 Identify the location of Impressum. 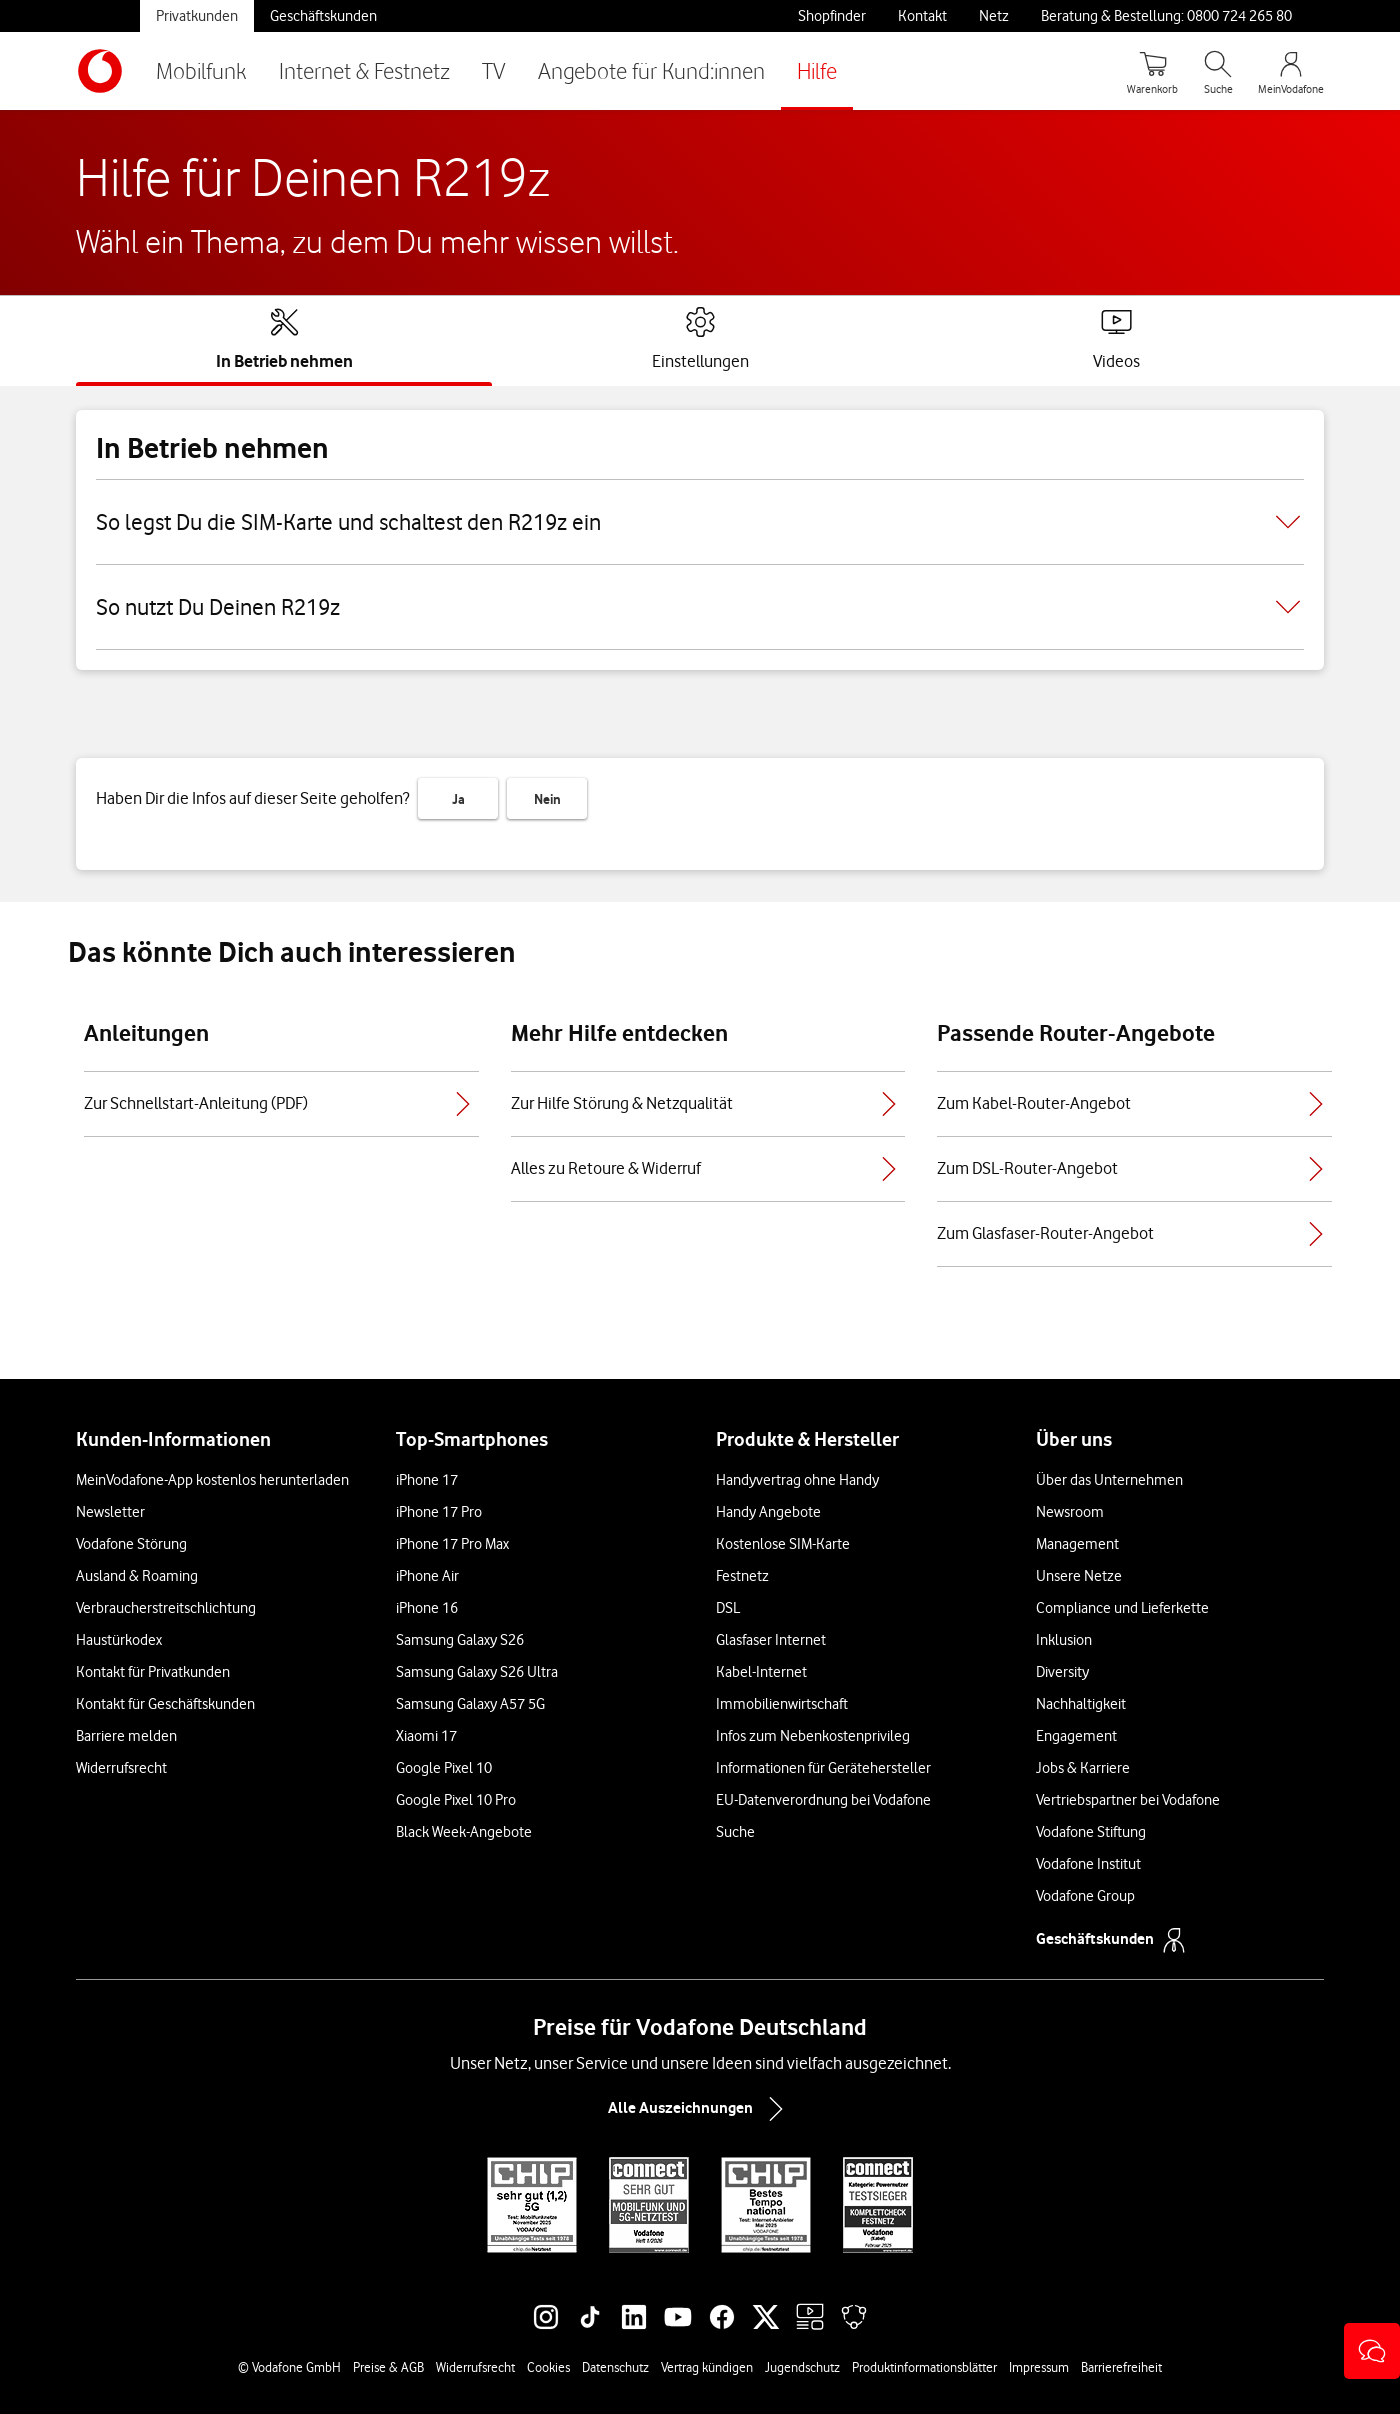
(1039, 2367).